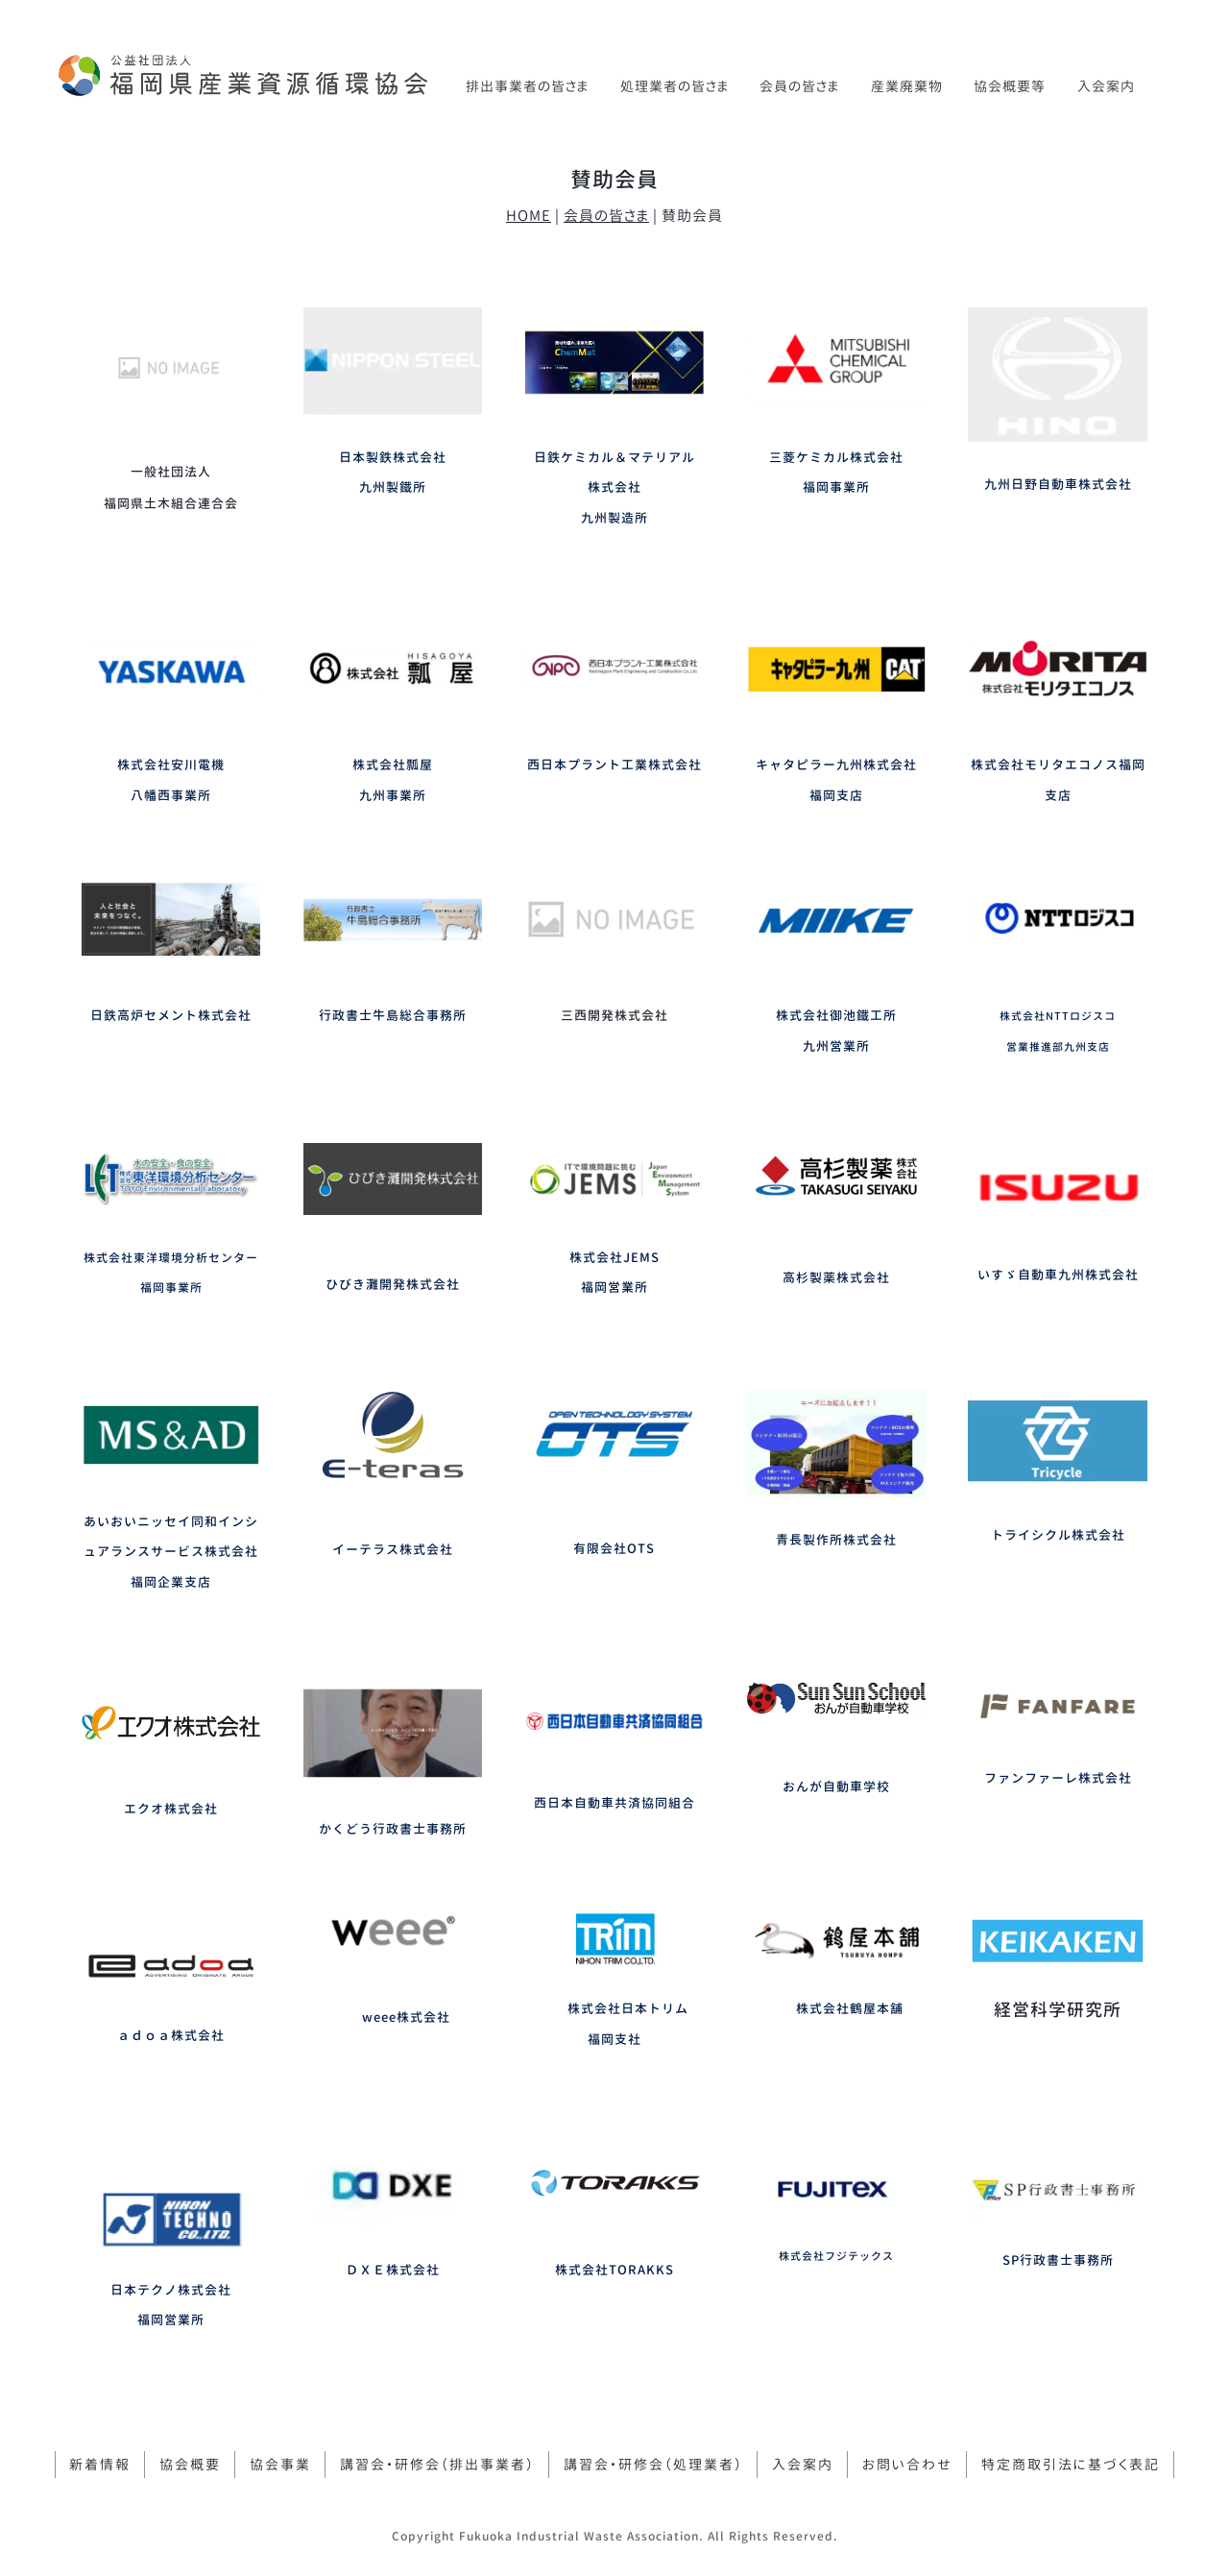 The width and height of the screenshot is (1229, 2576). Describe the element at coordinates (437, 2464) in the screenshot. I see `講習会・研修会（排出事業者）` at that location.